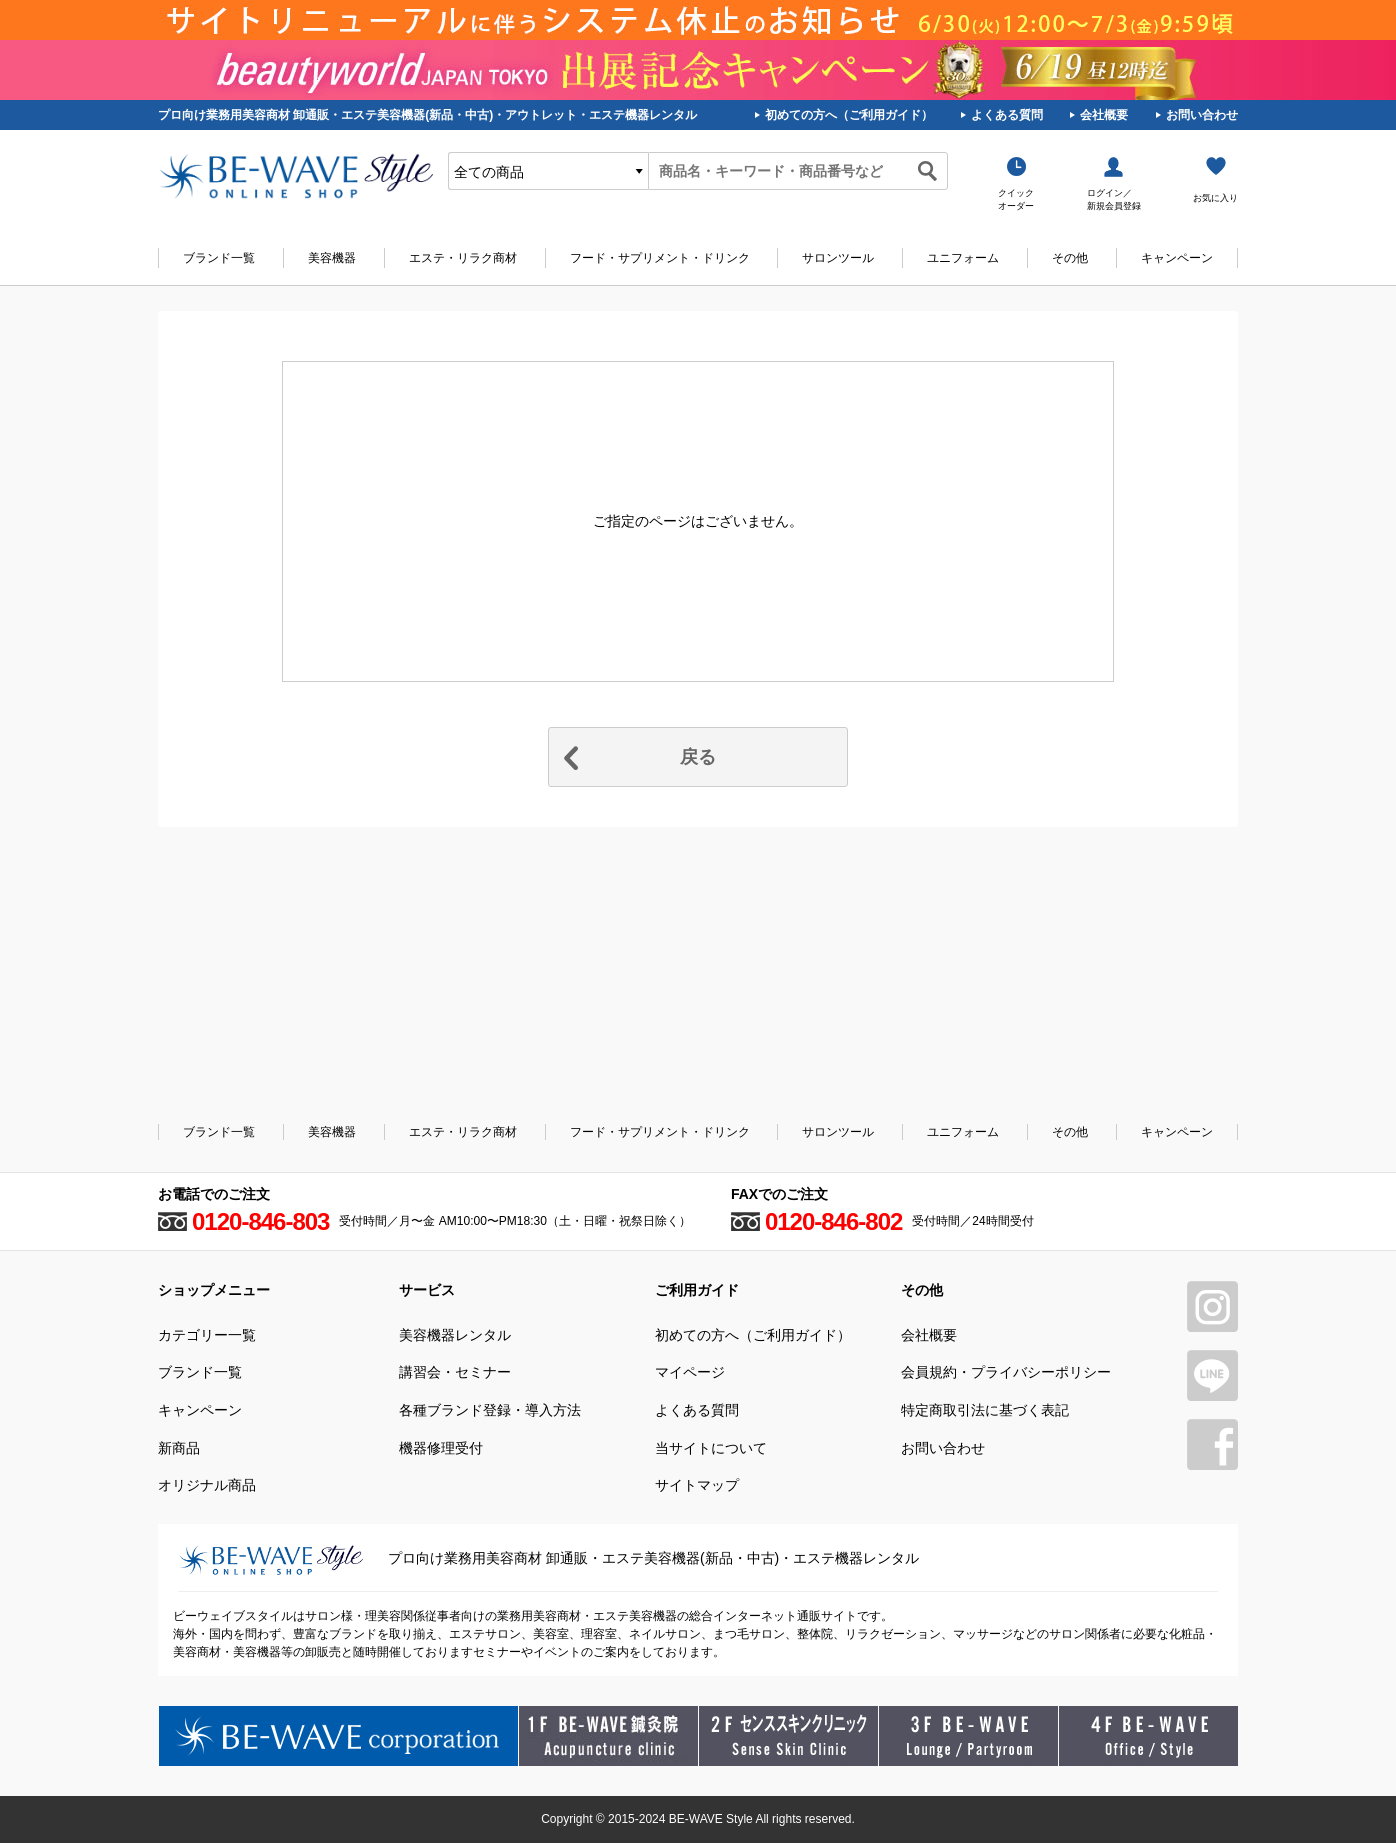  Describe the element at coordinates (849, 115) in the screenshot. I see `初めての方へ（ご利用ガイド）` at that location.